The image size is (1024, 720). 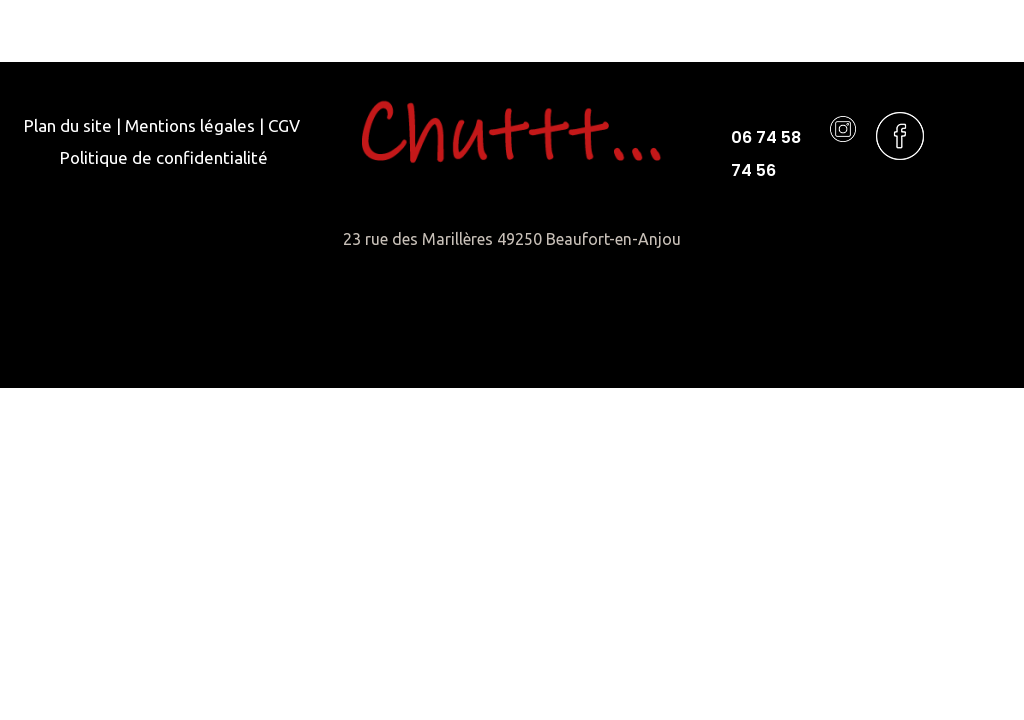 I want to click on Mentions légales, so click(x=190, y=125).